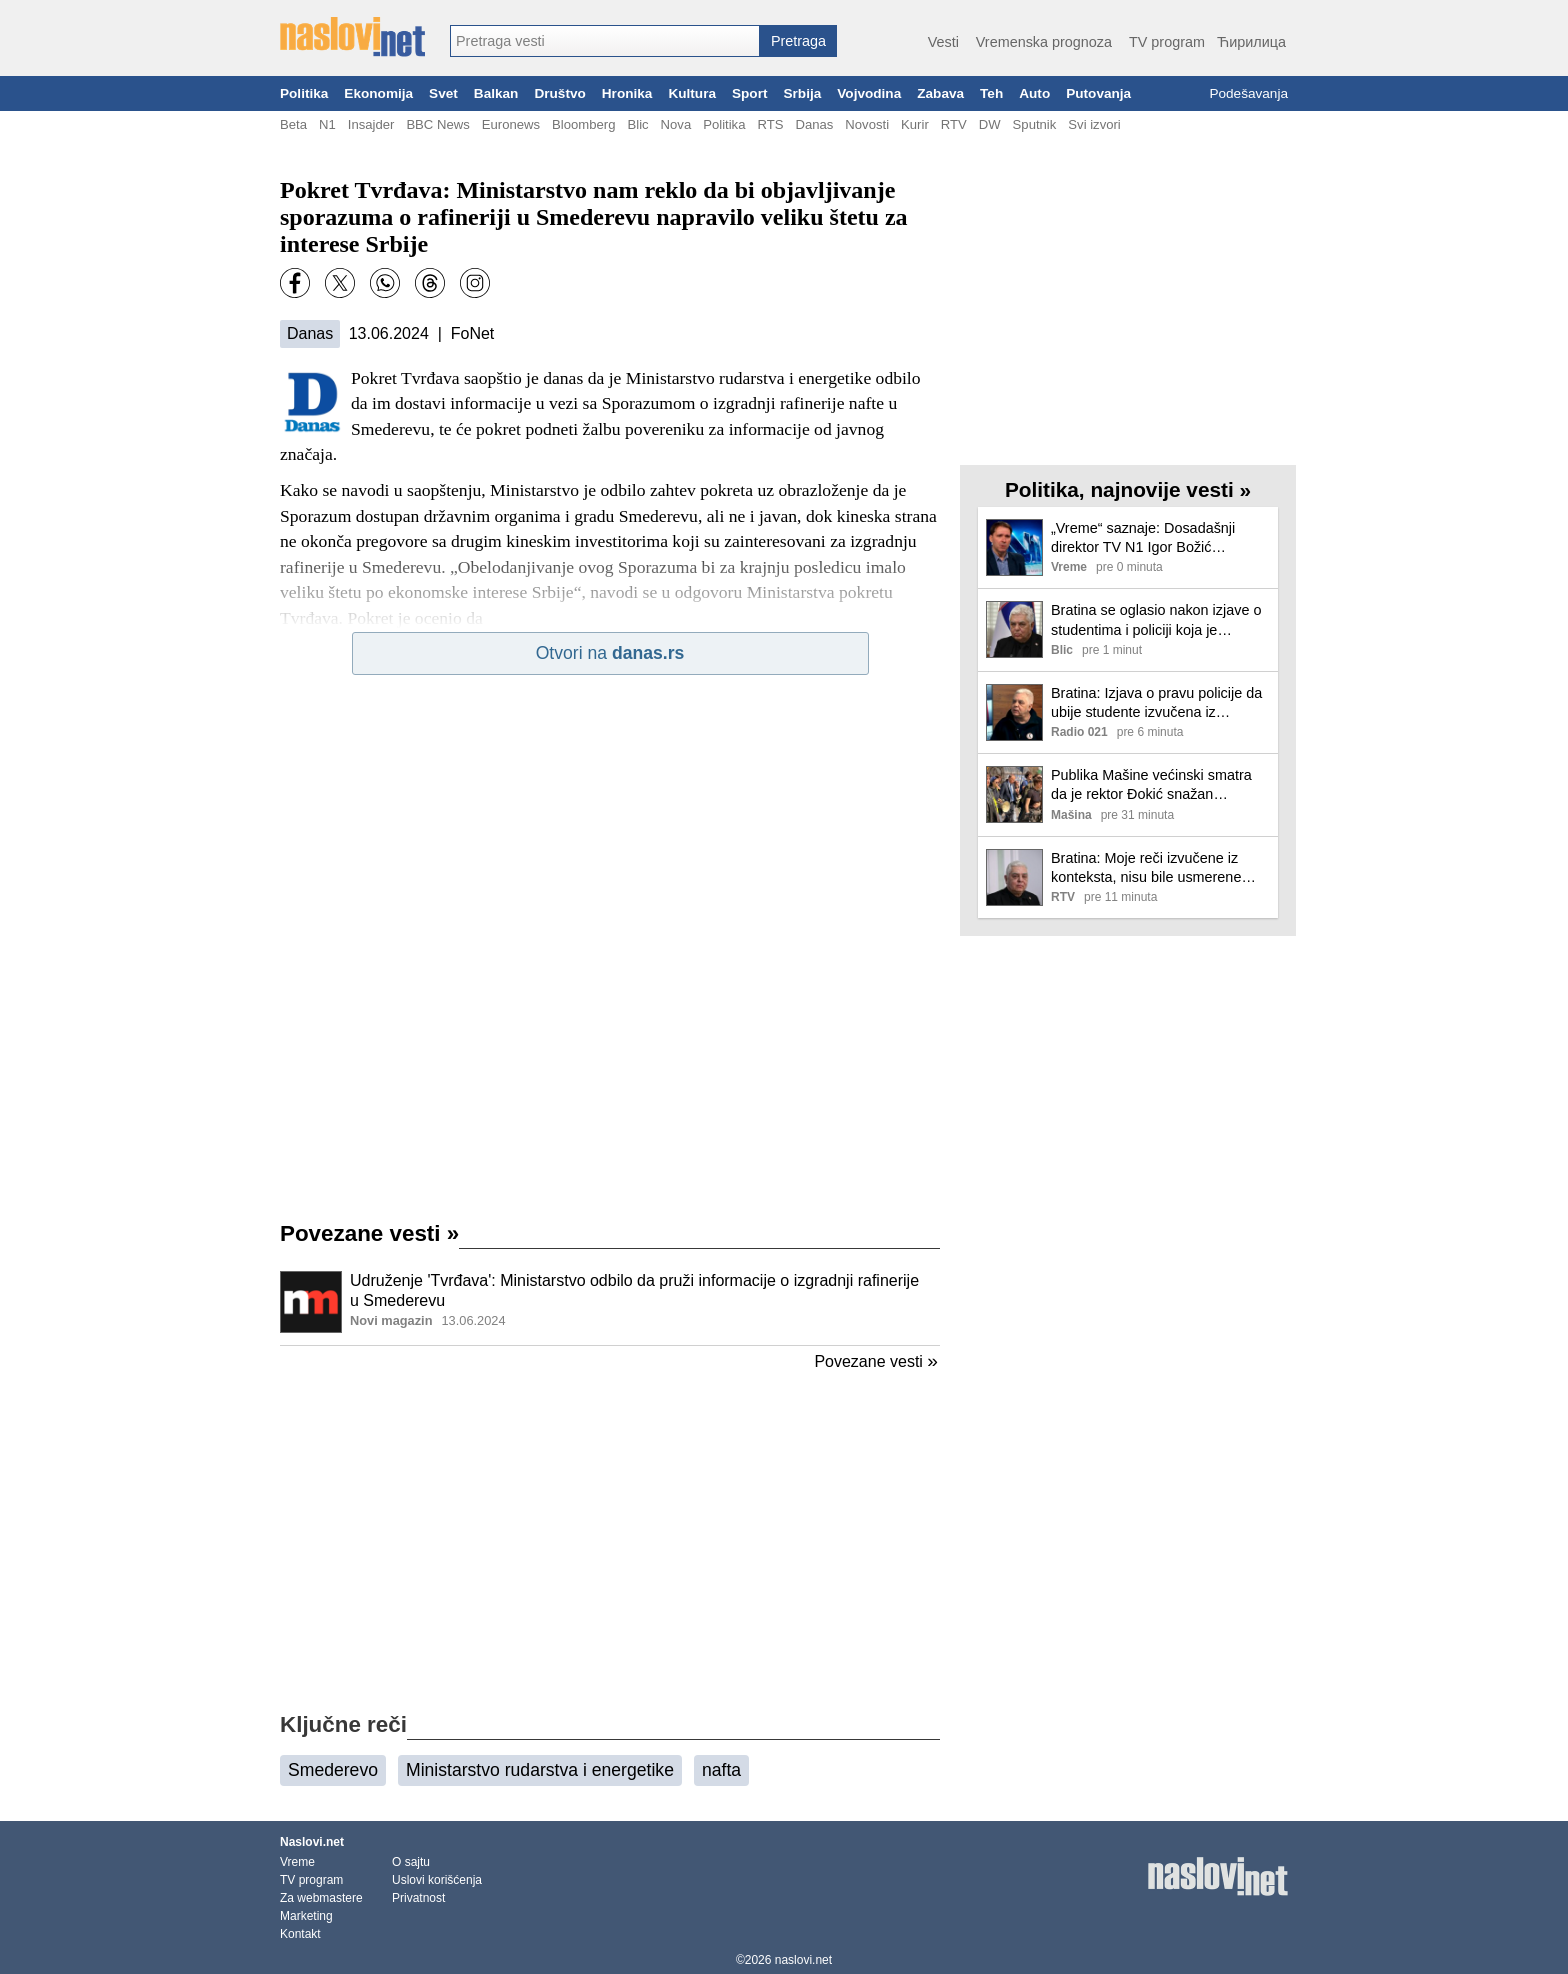 Image resolution: width=1568 pixels, height=1974 pixels. I want to click on Ћирилица, so click(1251, 42).